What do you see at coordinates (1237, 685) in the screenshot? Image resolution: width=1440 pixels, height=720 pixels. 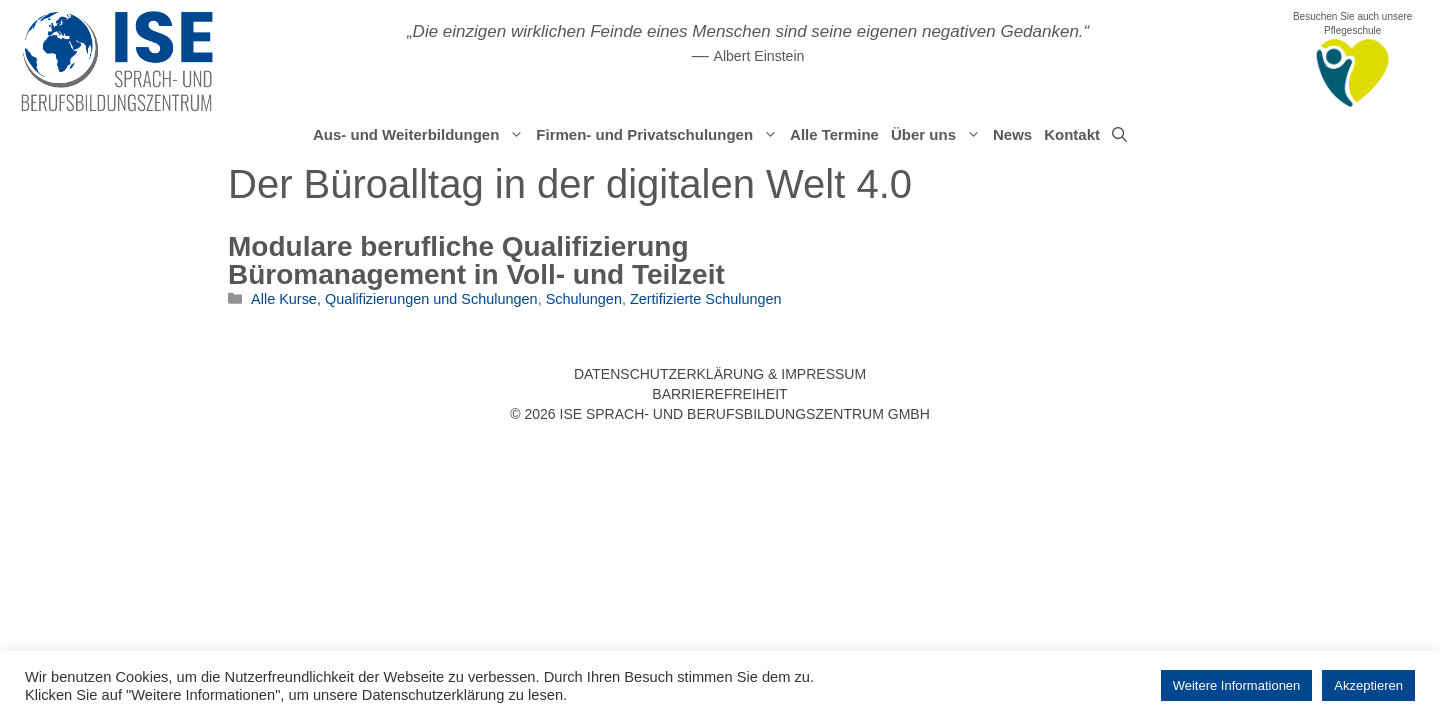 I see `Weitere Informationen` at bounding box center [1237, 685].